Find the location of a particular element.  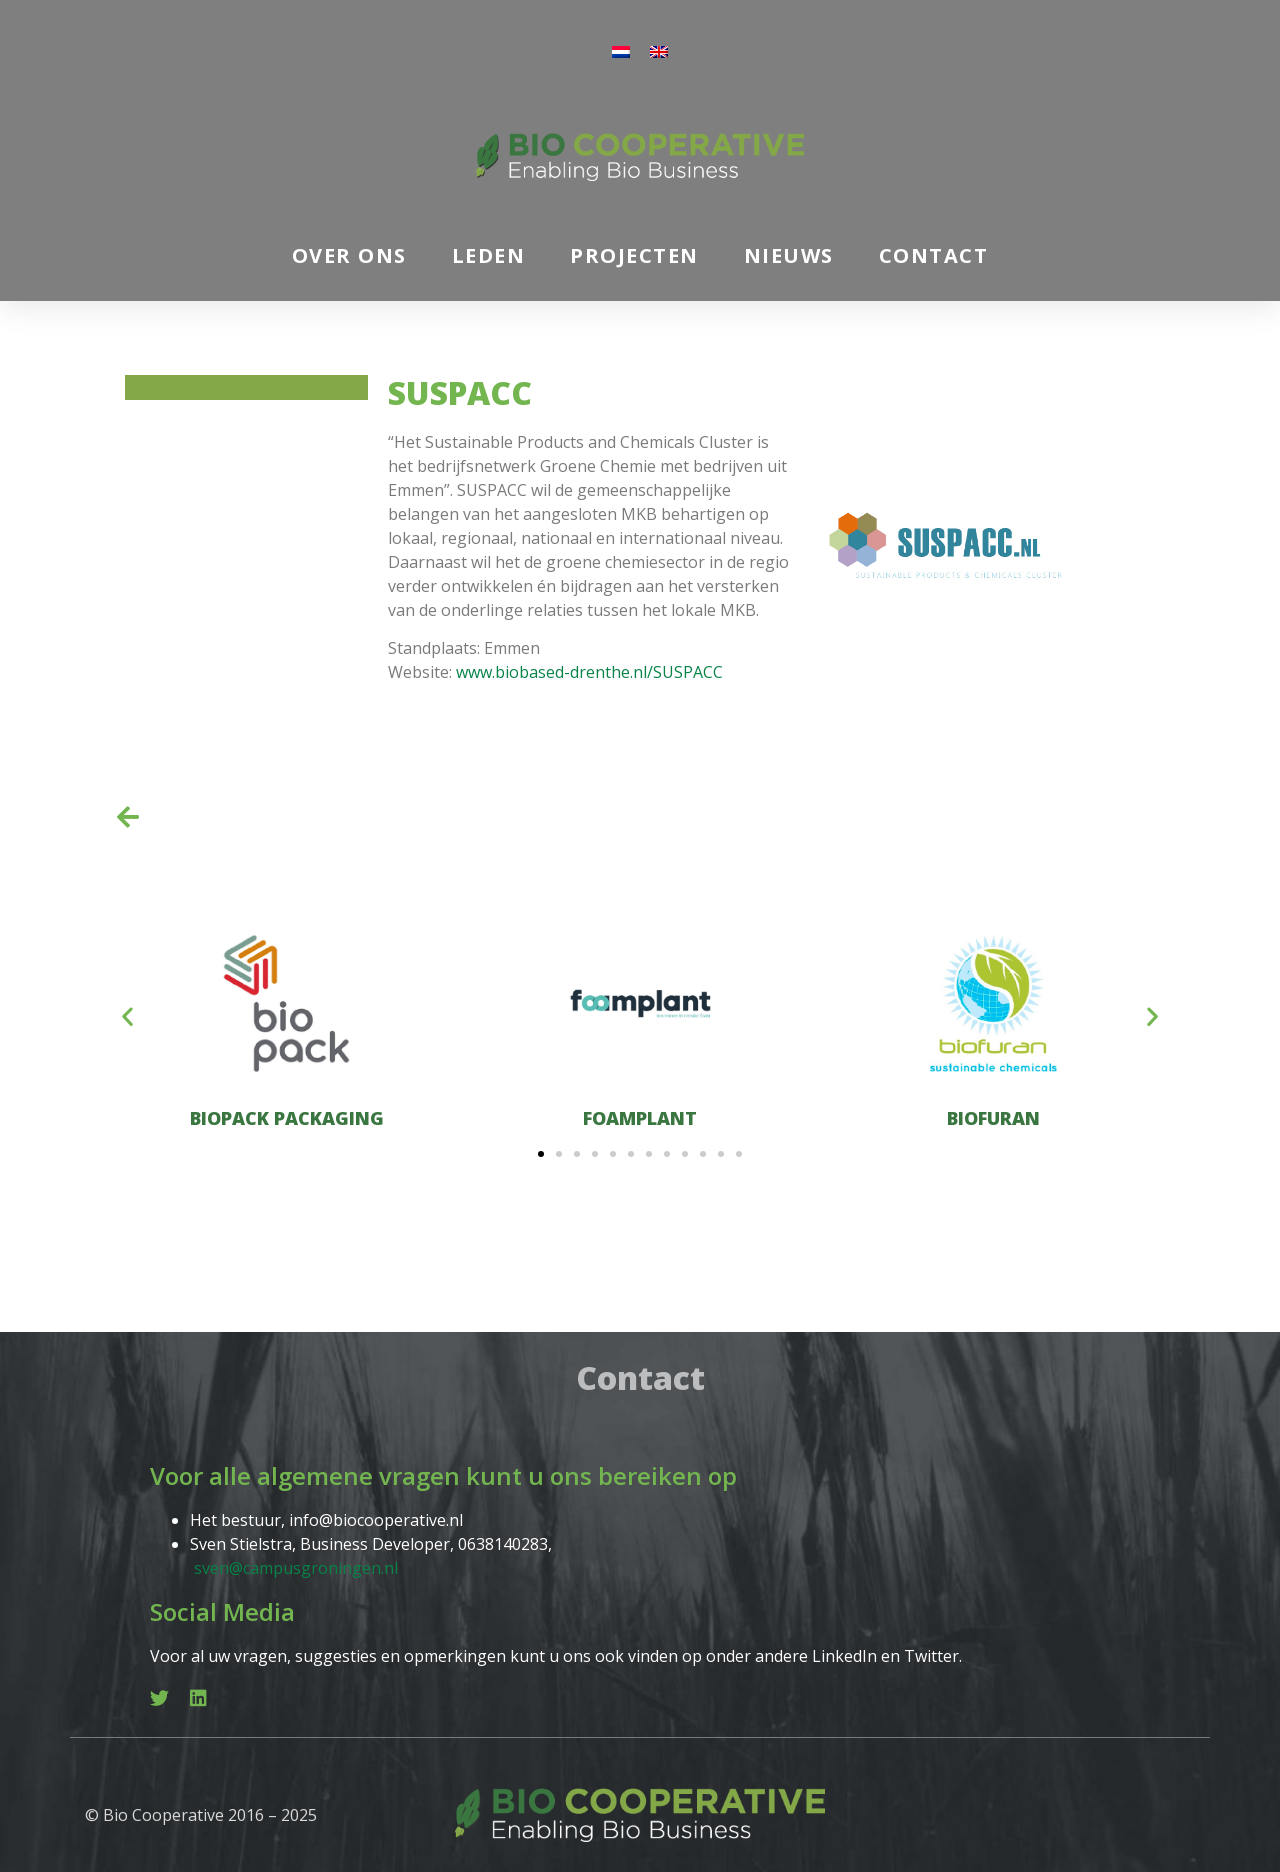

www.biobased-drenthe.nl/SUSPACC is located at coordinates (589, 672).